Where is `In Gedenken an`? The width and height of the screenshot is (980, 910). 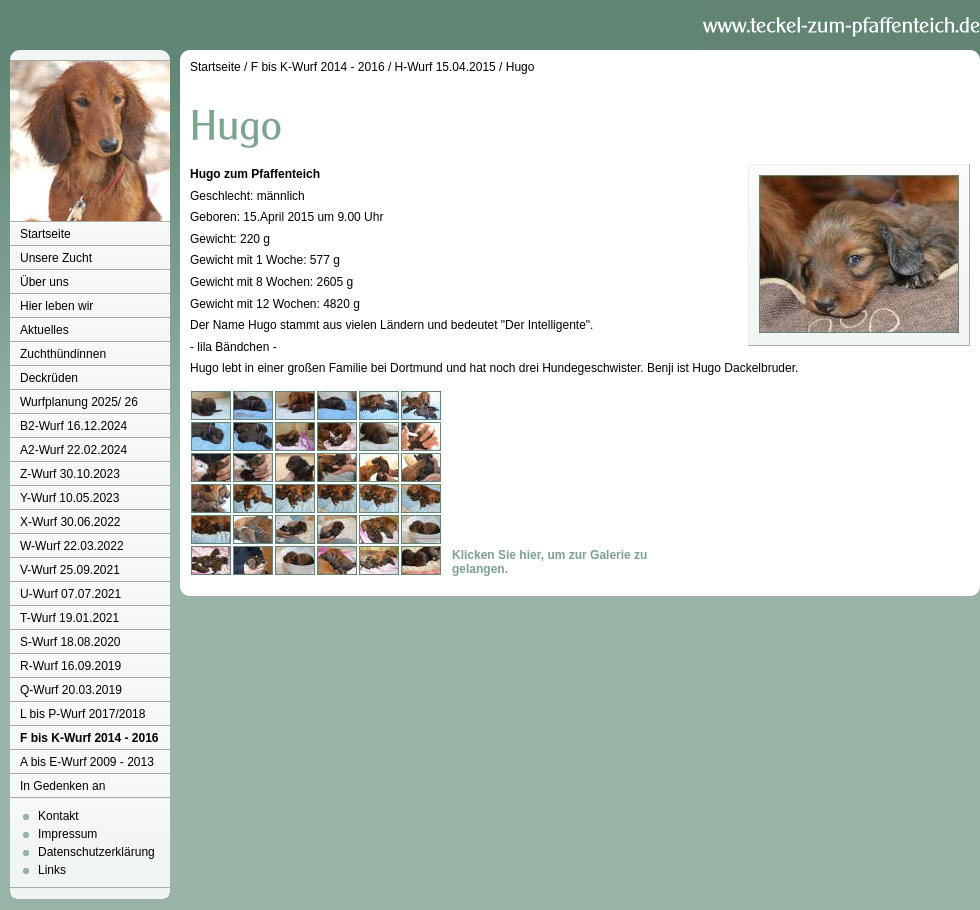
In Gedenken an is located at coordinates (62, 786).